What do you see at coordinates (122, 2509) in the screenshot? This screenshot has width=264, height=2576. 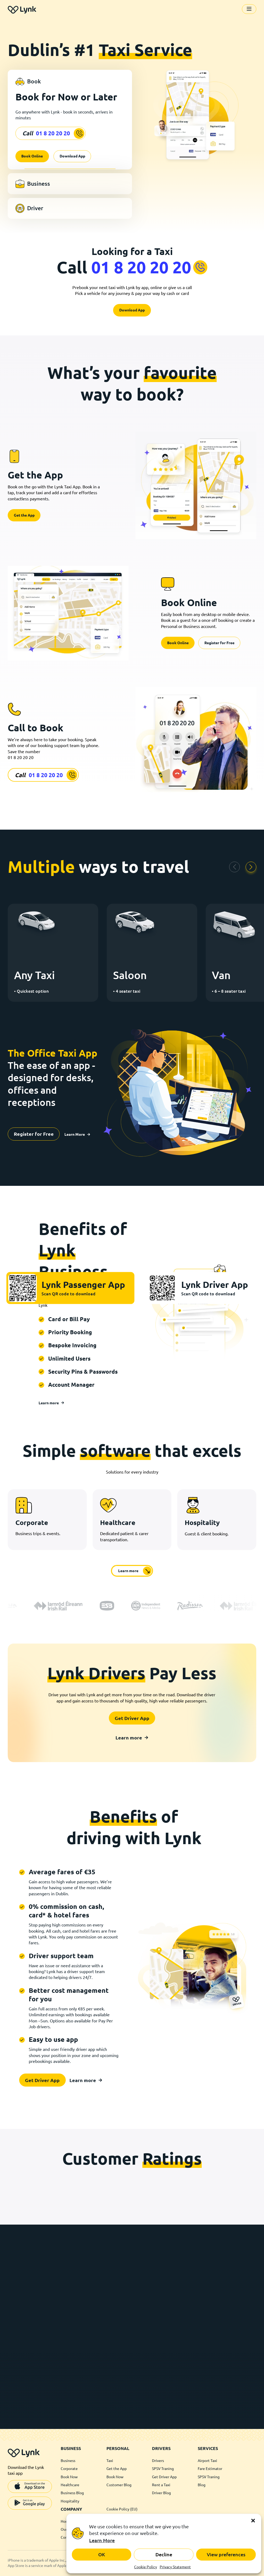 I see `Cookie Policy (EU)` at bounding box center [122, 2509].